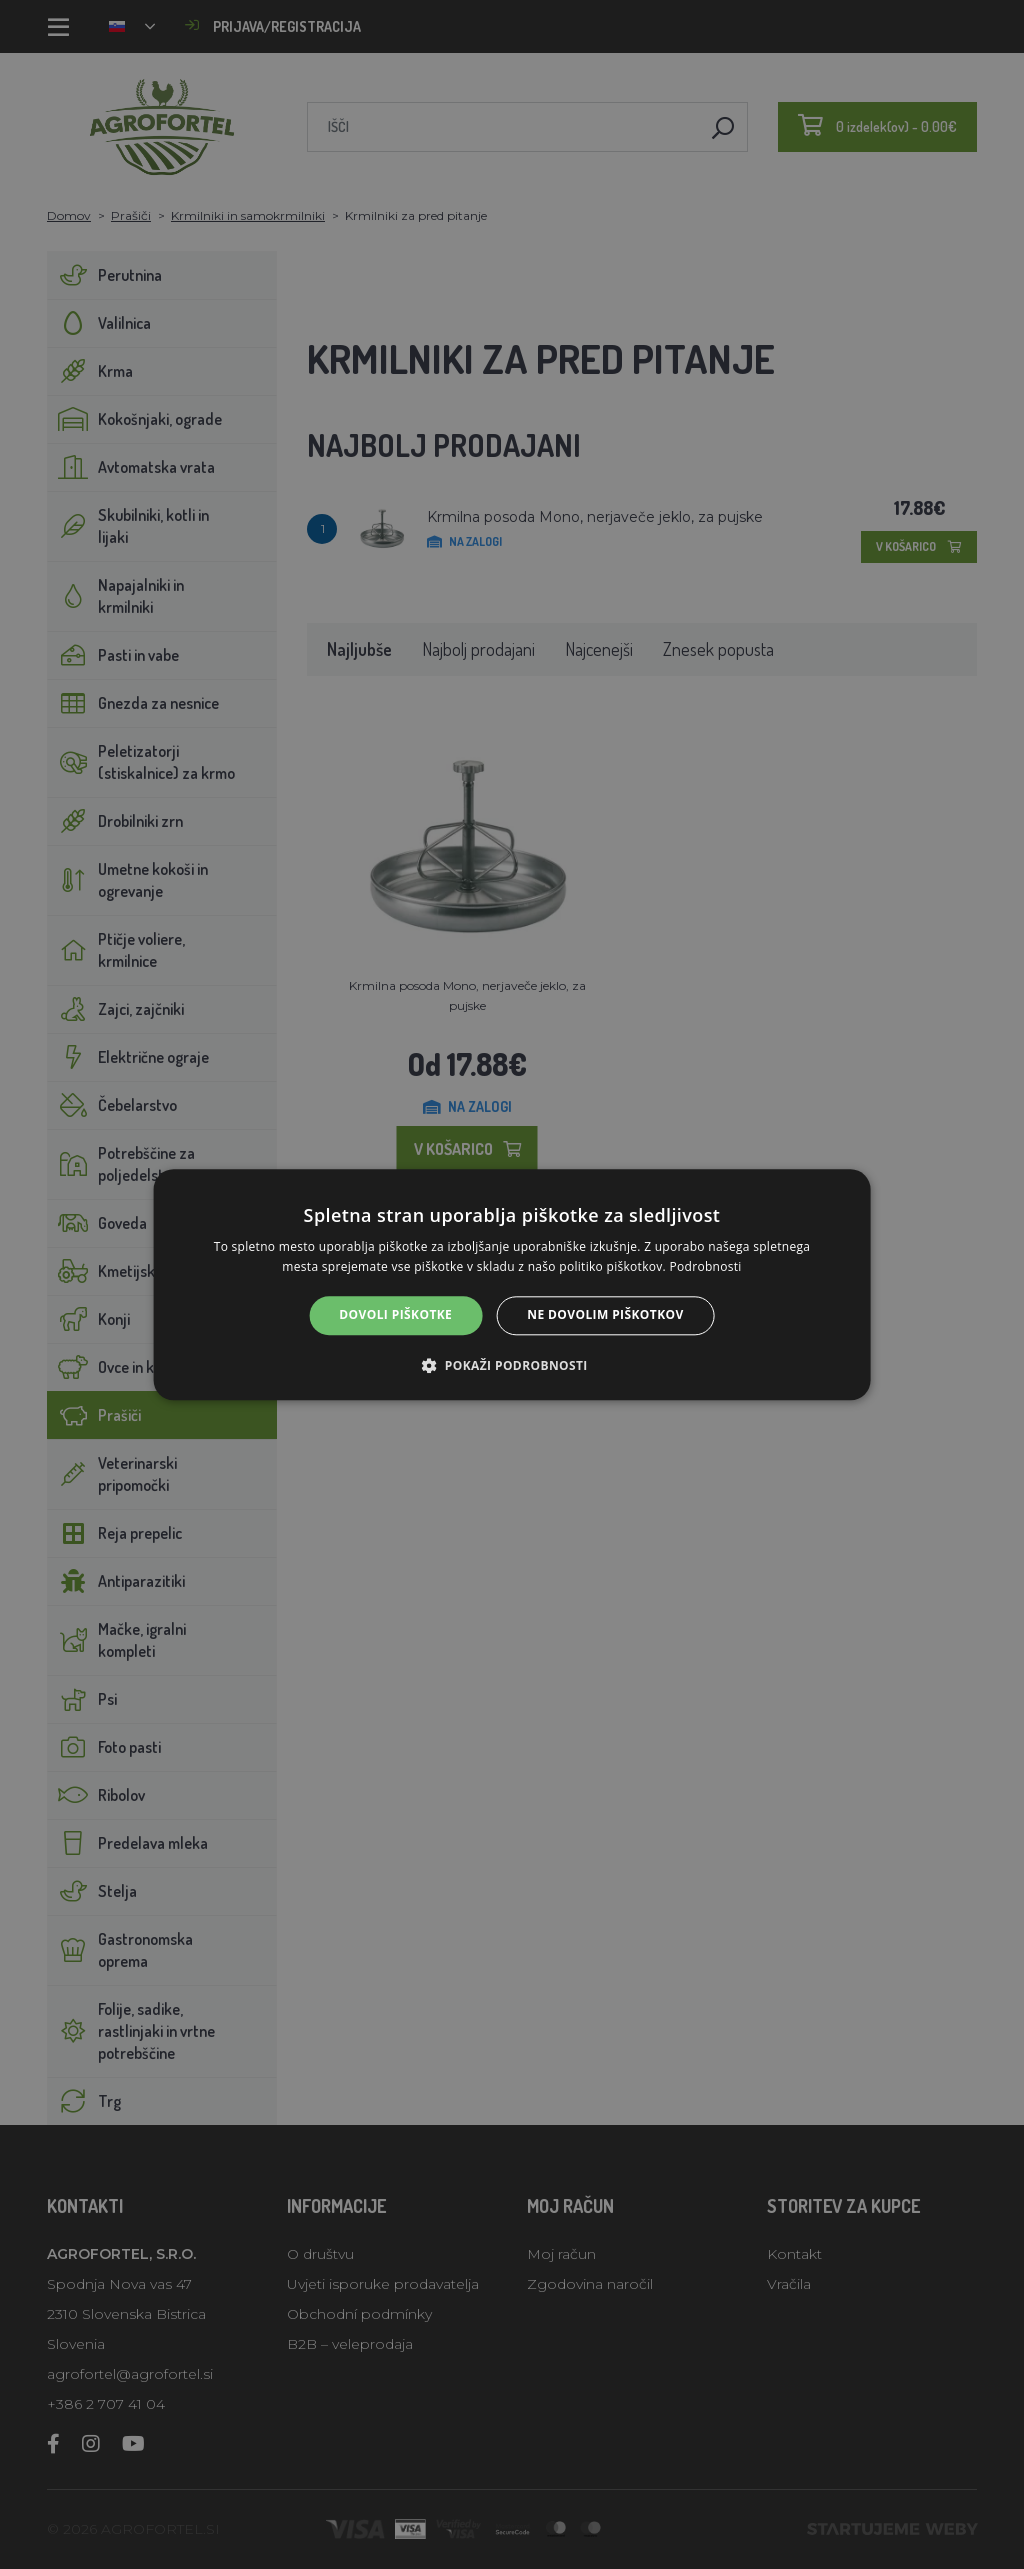  I want to click on [button], so click(511, 1365).